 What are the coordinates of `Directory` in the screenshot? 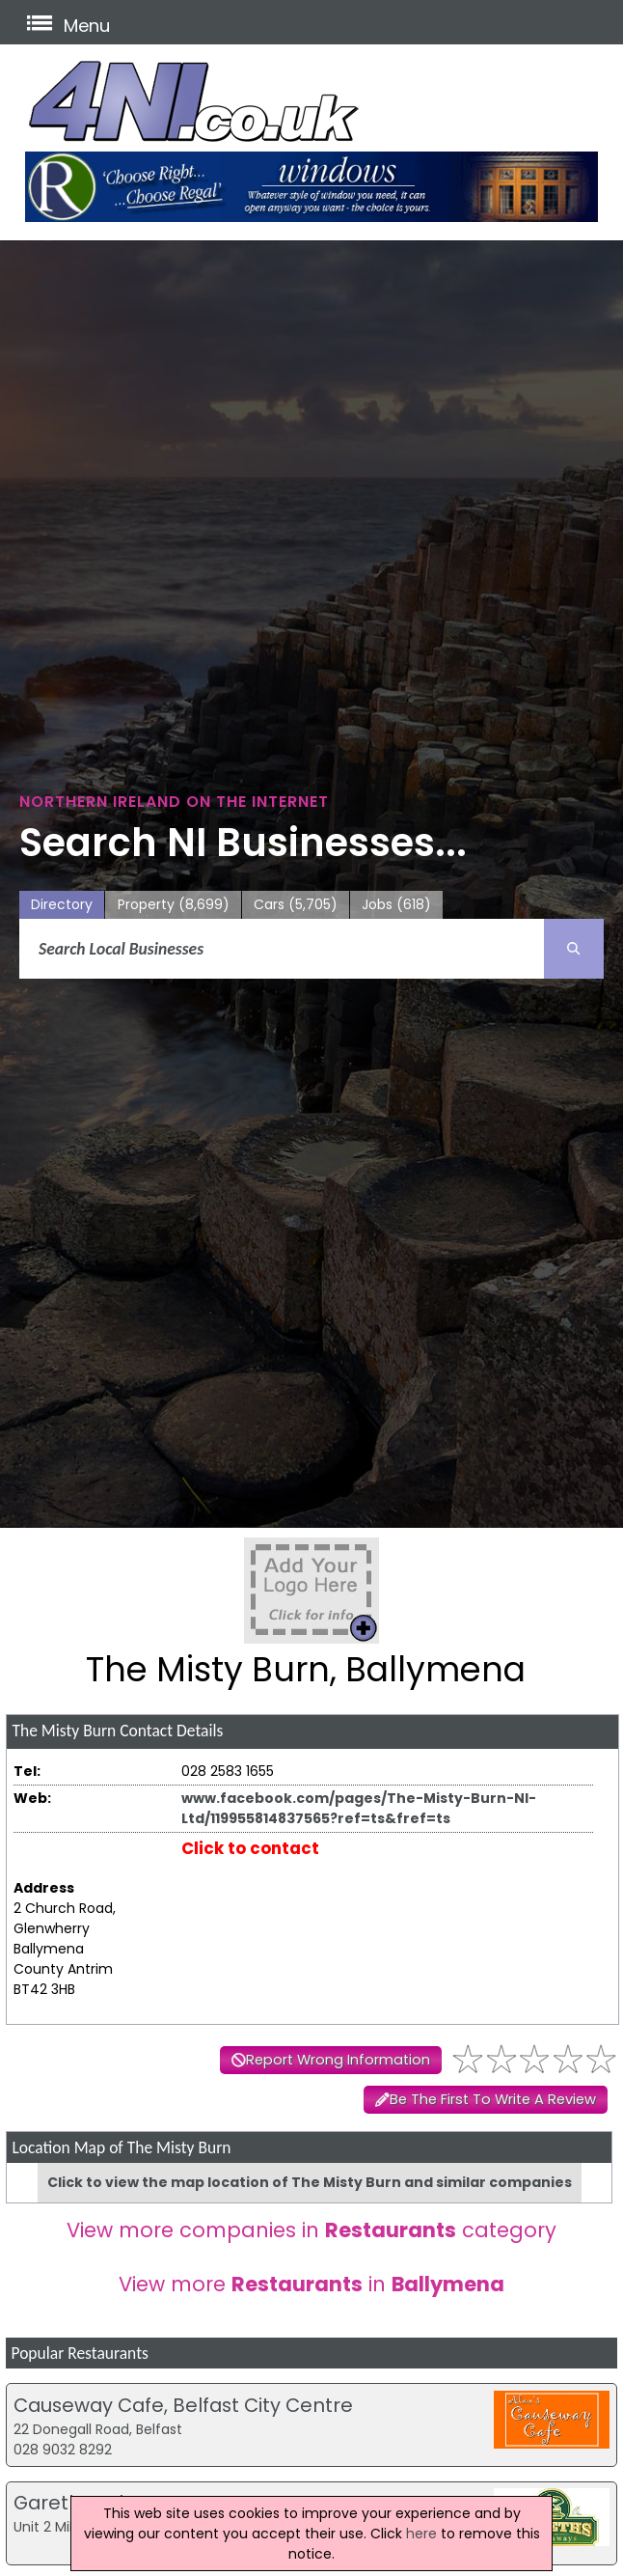 It's located at (62, 904).